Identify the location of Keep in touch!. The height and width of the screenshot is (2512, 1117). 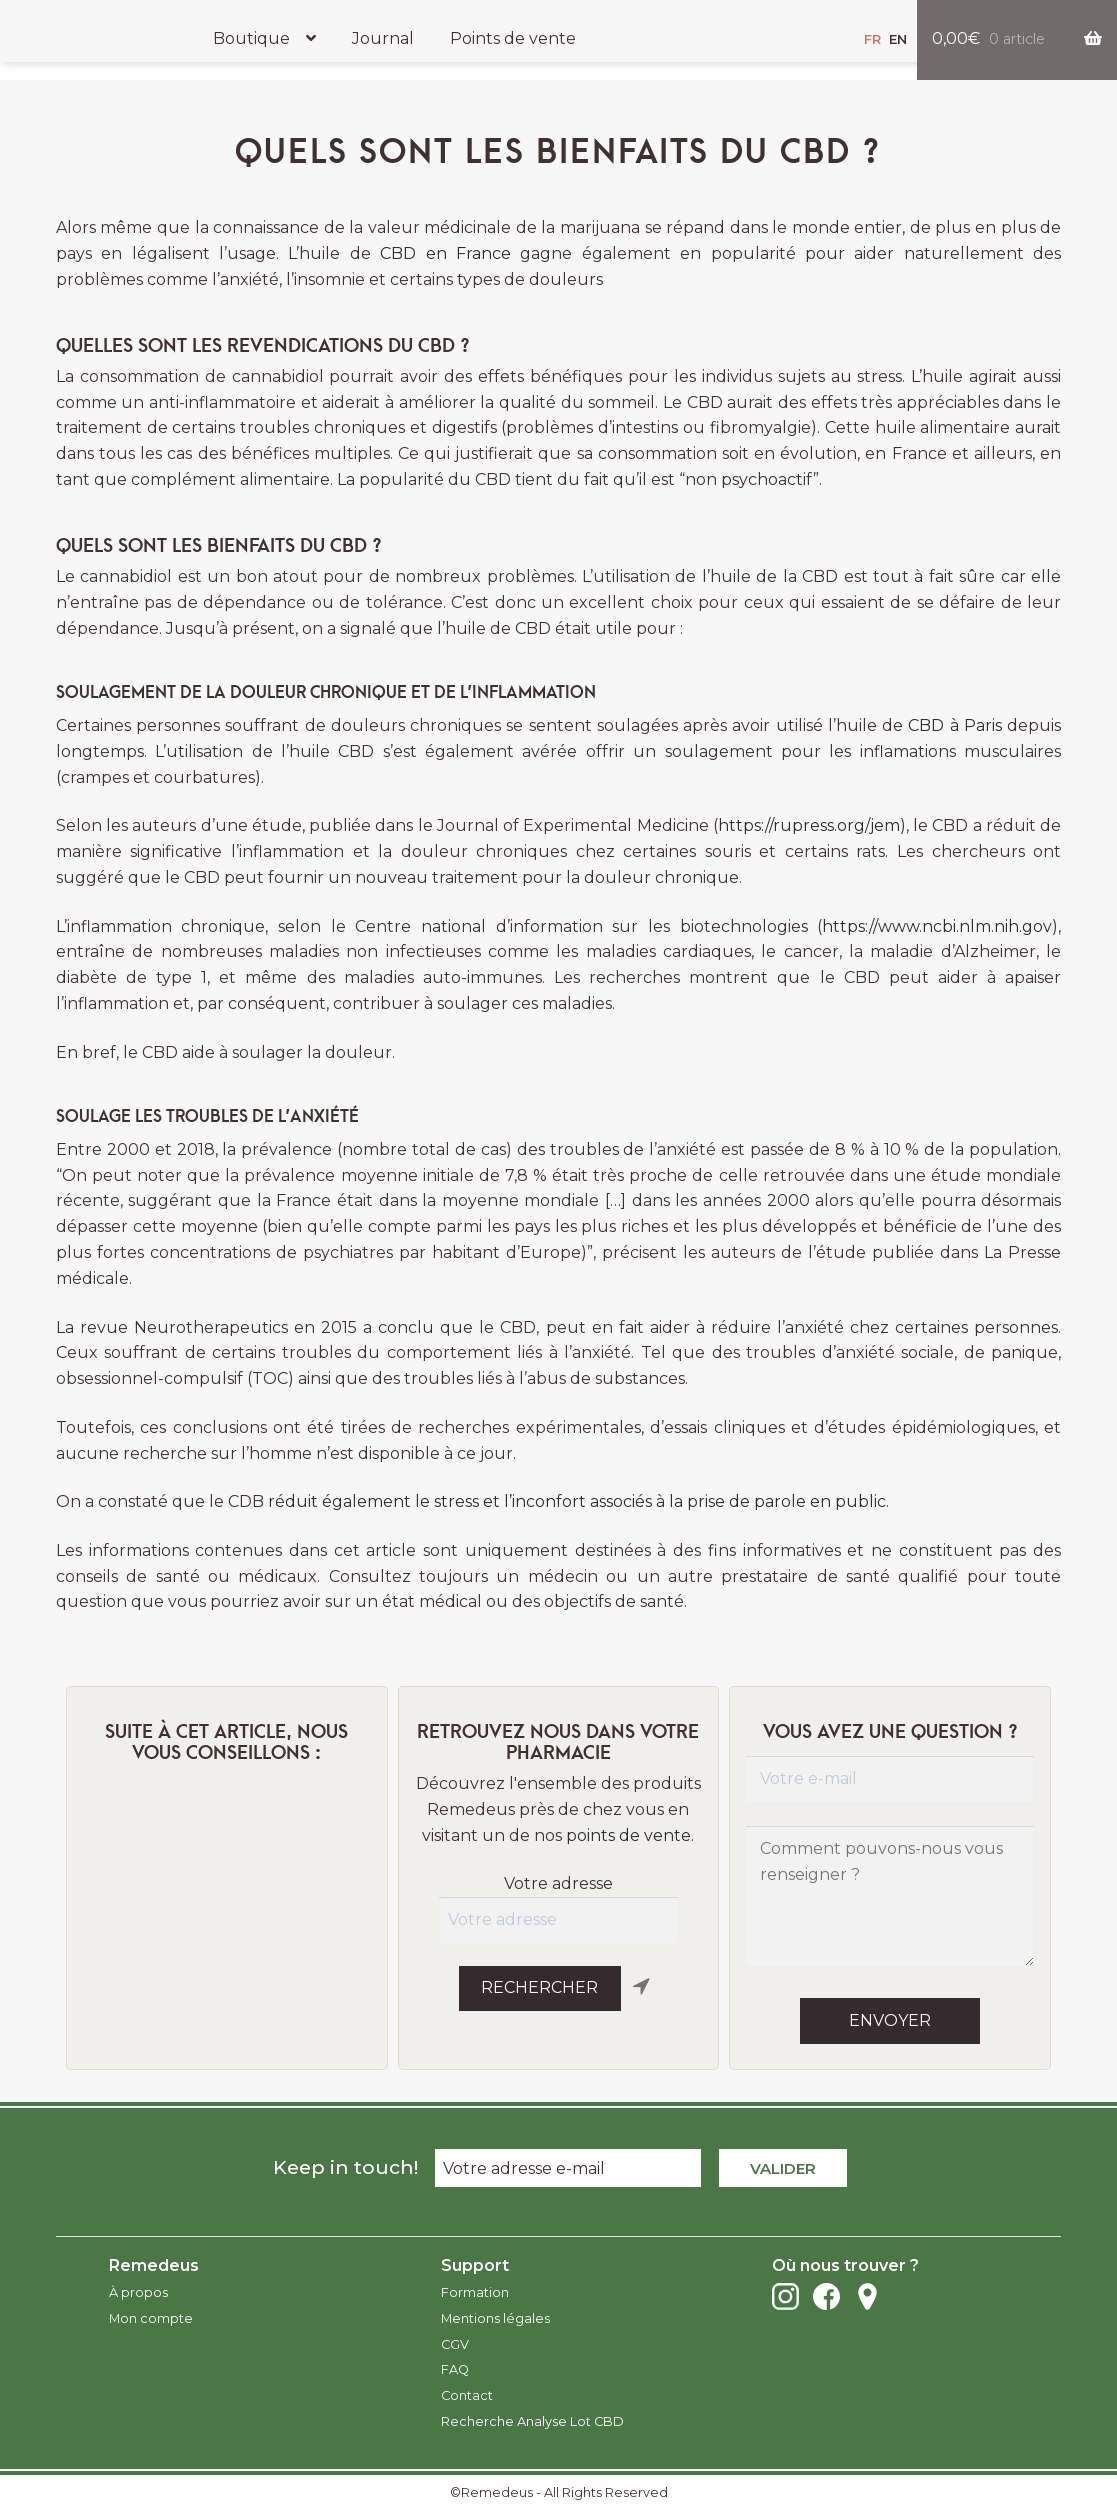
(345, 2167).